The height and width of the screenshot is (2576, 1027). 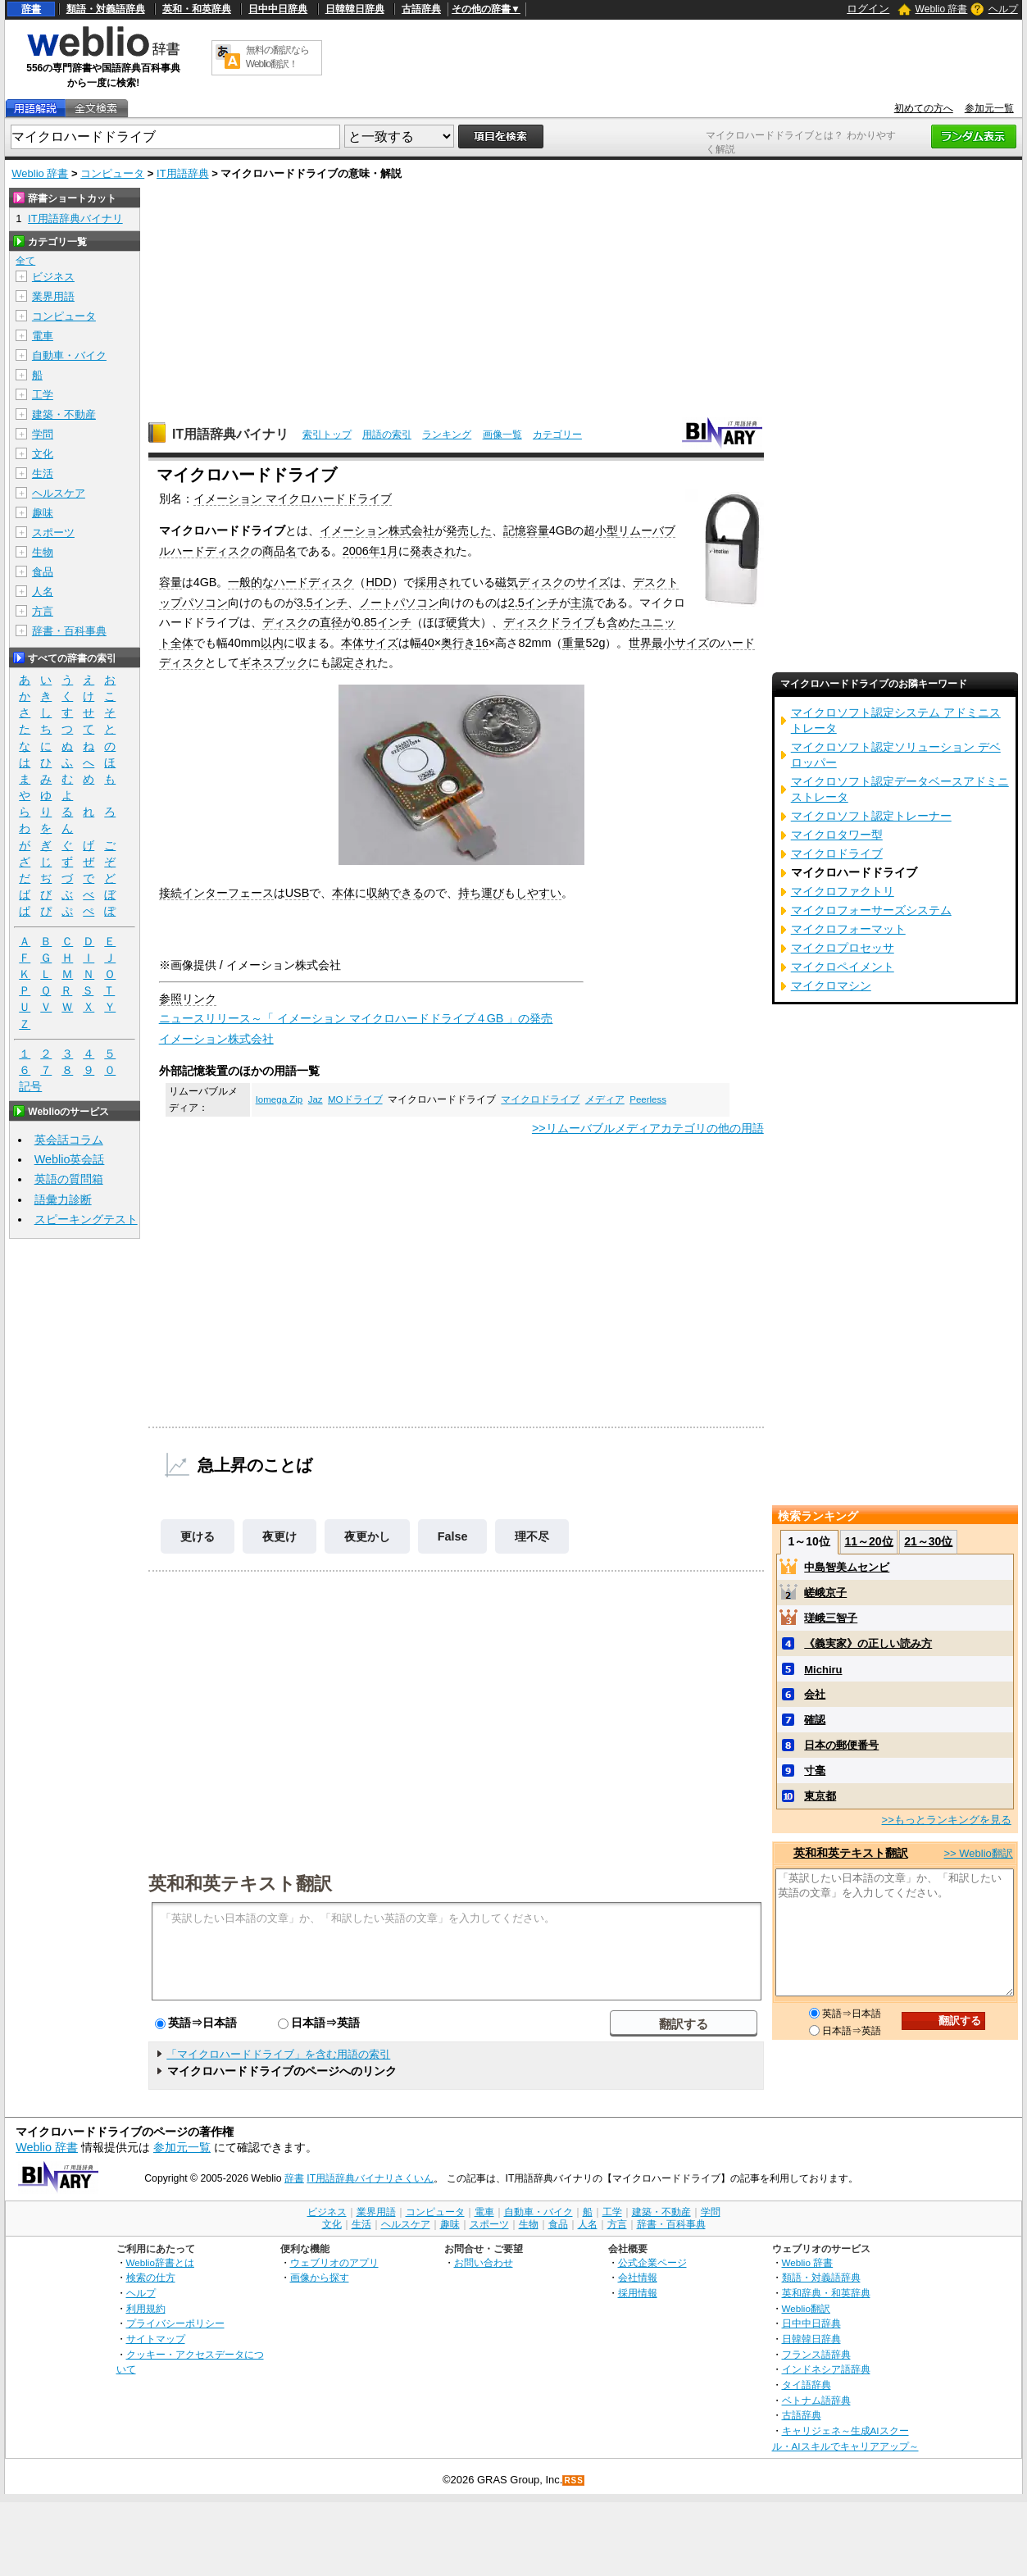 What do you see at coordinates (327, 434) in the screenshot?
I see `索引トップ` at bounding box center [327, 434].